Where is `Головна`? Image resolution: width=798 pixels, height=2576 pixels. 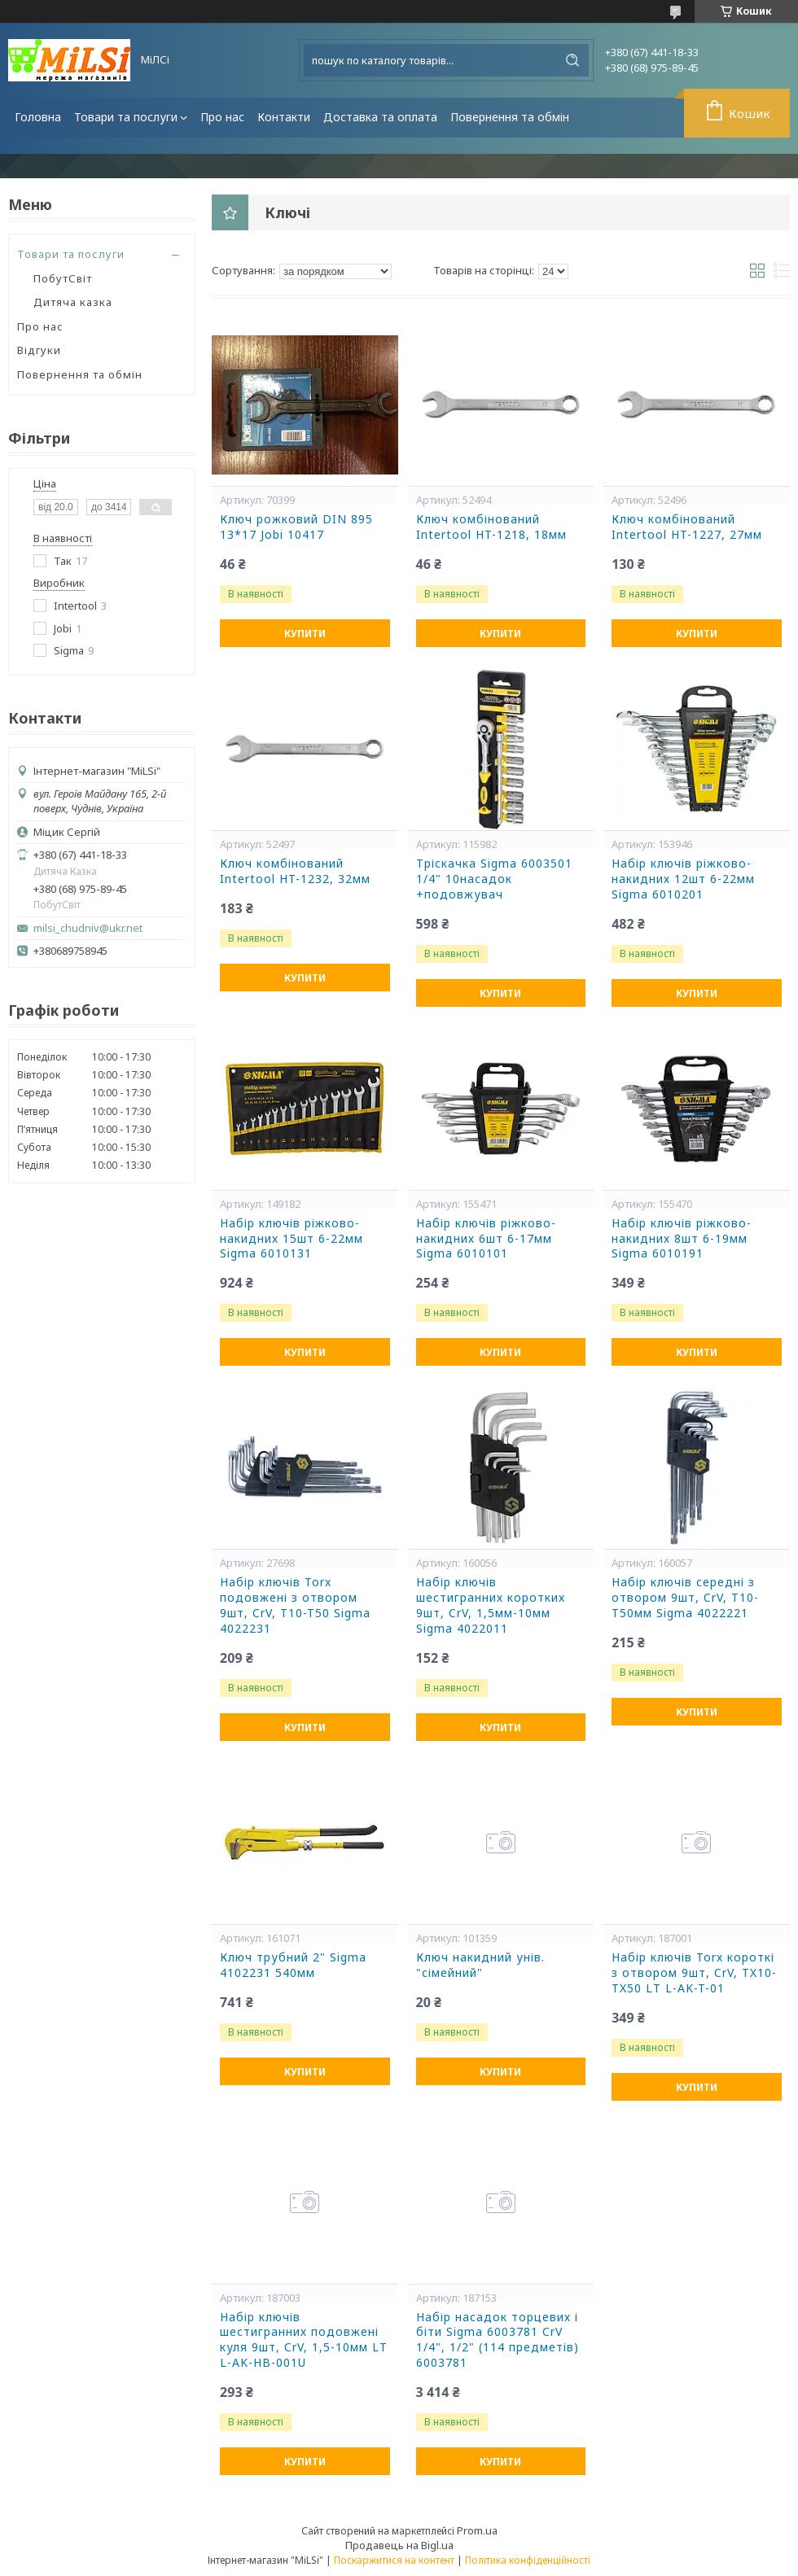 Головна is located at coordinates (38, 117).